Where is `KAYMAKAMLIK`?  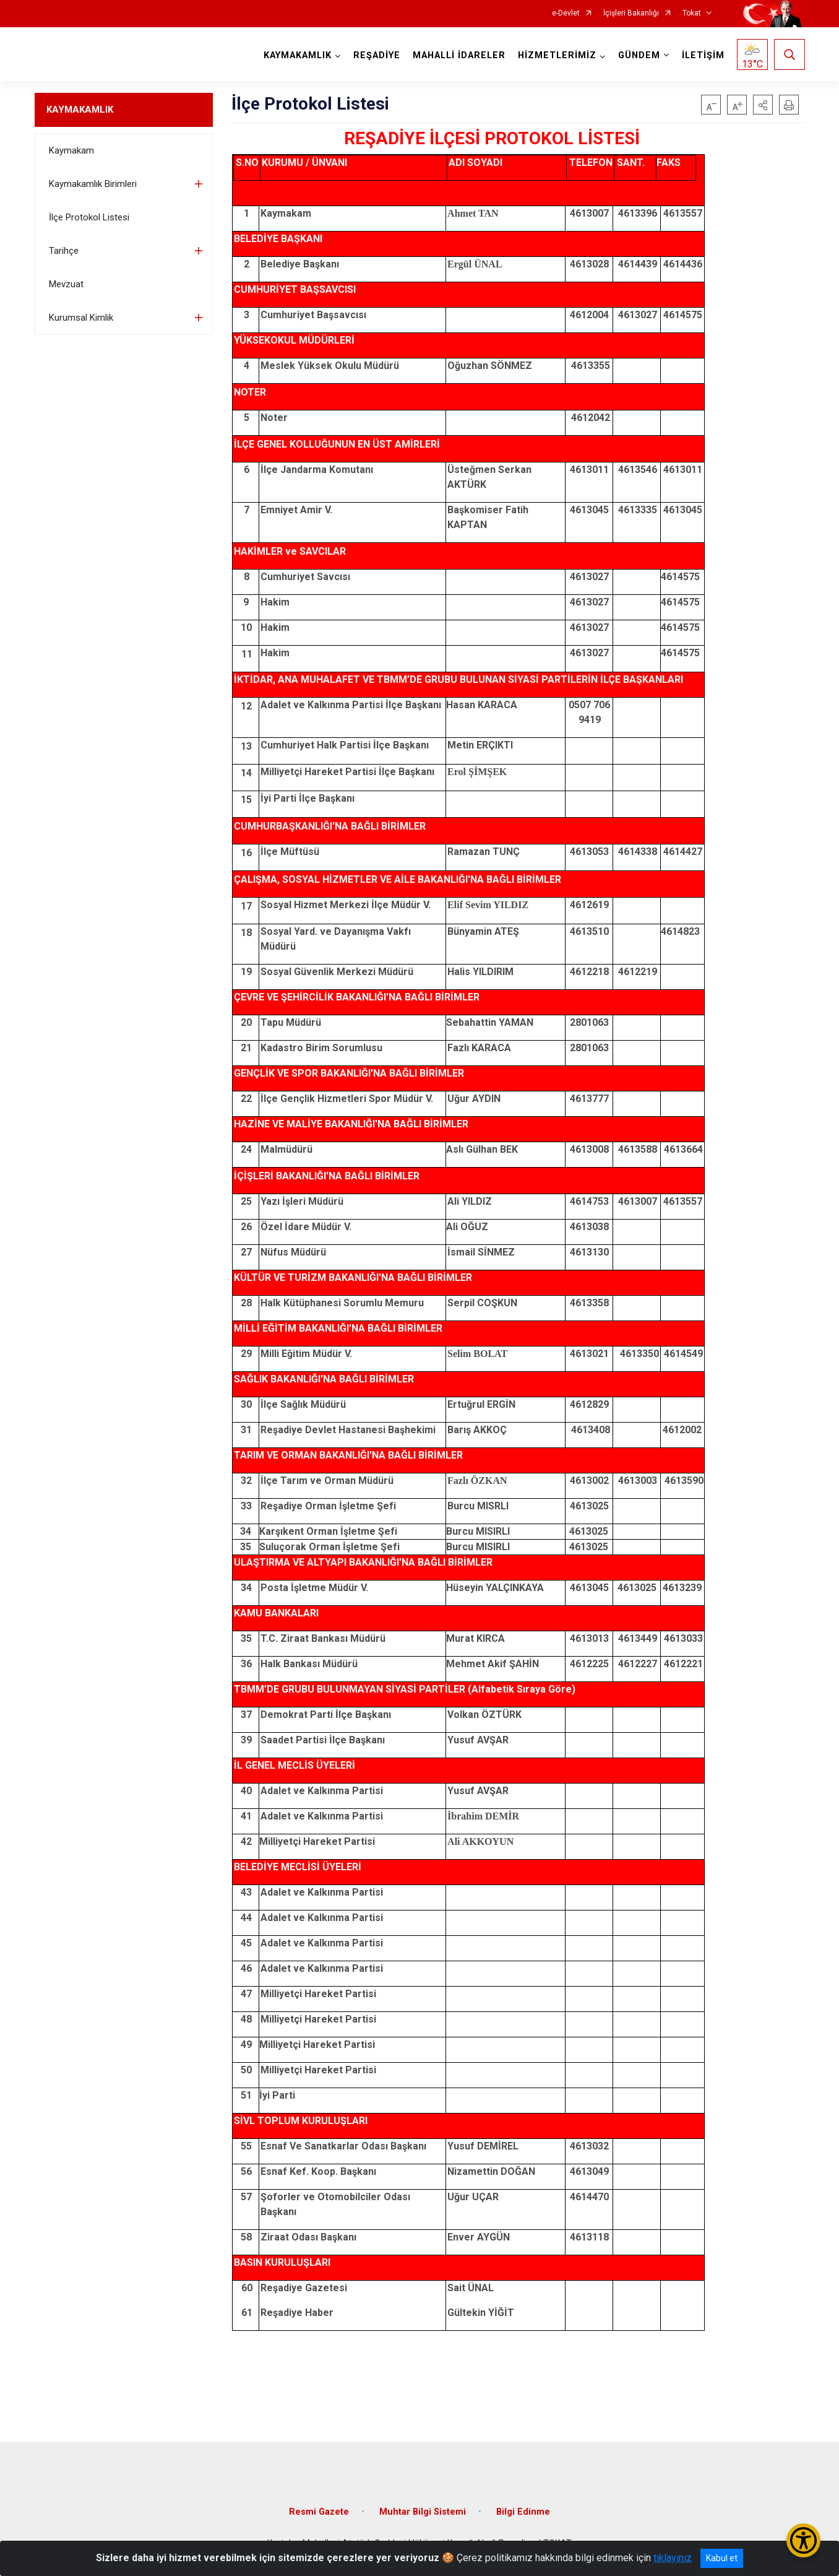 KAYMAKAMLIK is located at coordinates (79, 109).